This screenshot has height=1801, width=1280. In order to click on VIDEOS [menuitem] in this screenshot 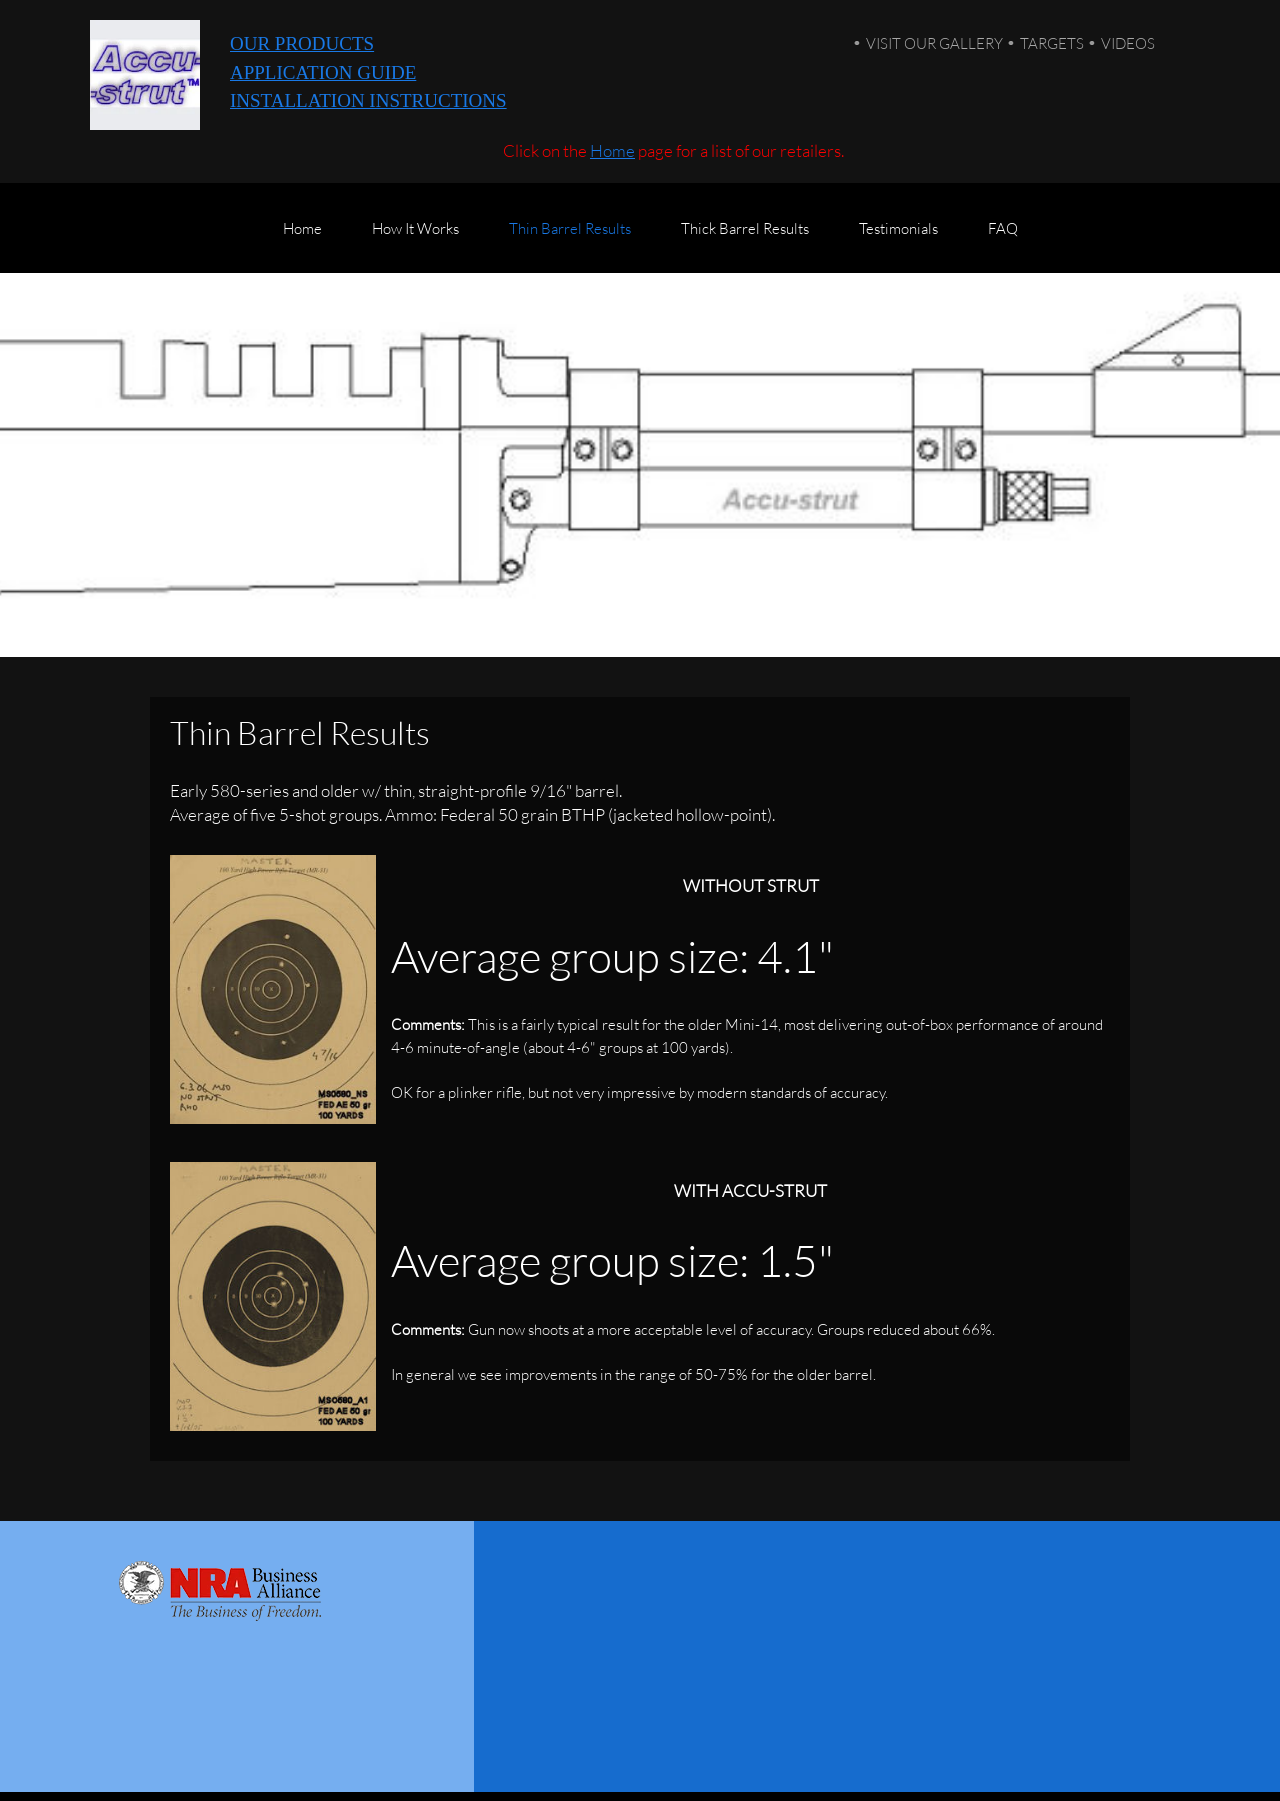, I will do `click(1128, 43)`.